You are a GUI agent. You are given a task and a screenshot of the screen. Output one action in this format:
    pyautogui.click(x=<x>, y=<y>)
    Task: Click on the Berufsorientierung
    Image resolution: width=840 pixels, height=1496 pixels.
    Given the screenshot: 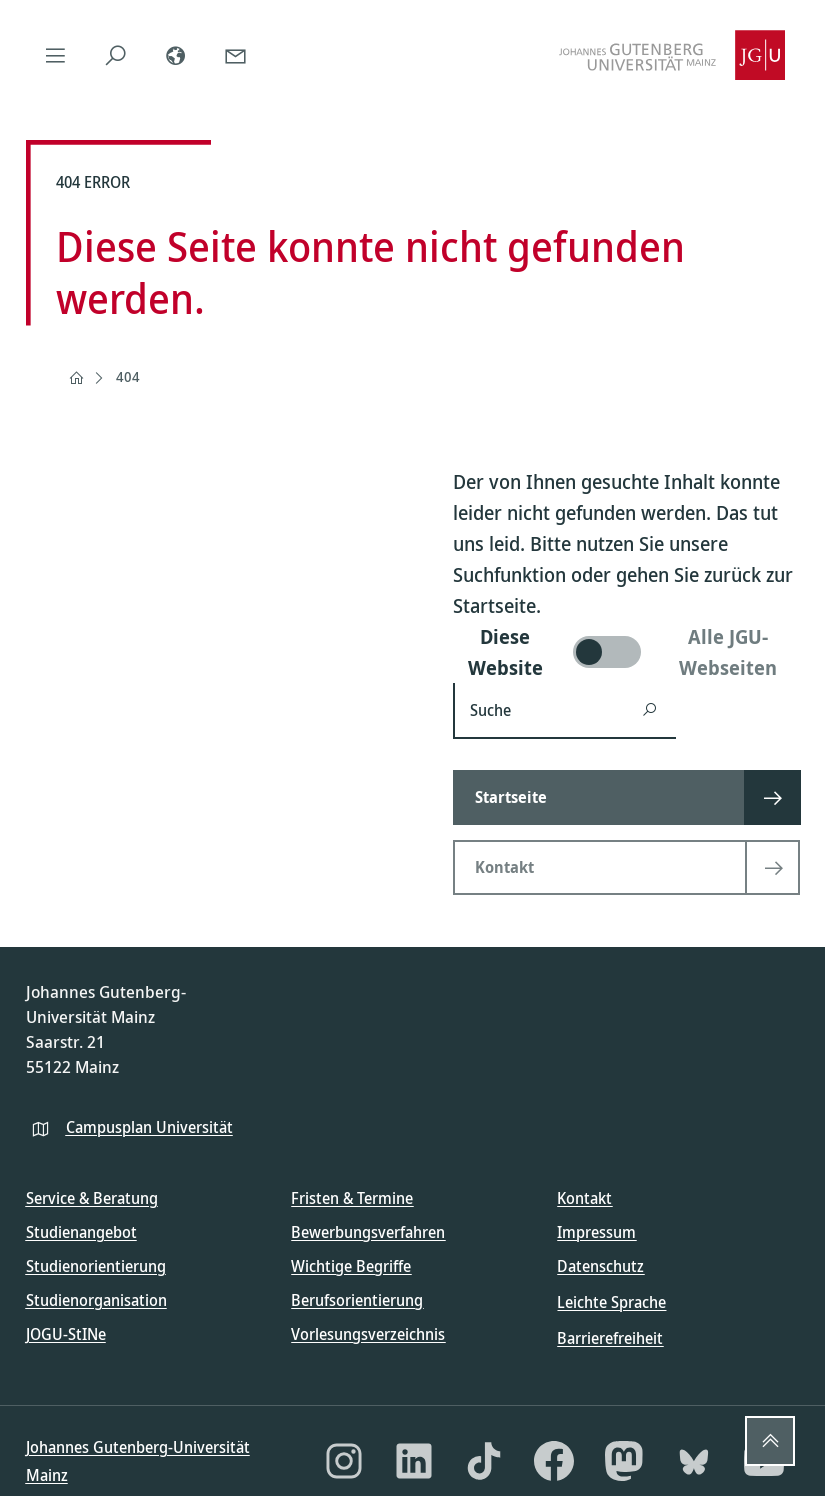 What is the action you would take?
    pyautogui.click(x=357, y=1300)
    